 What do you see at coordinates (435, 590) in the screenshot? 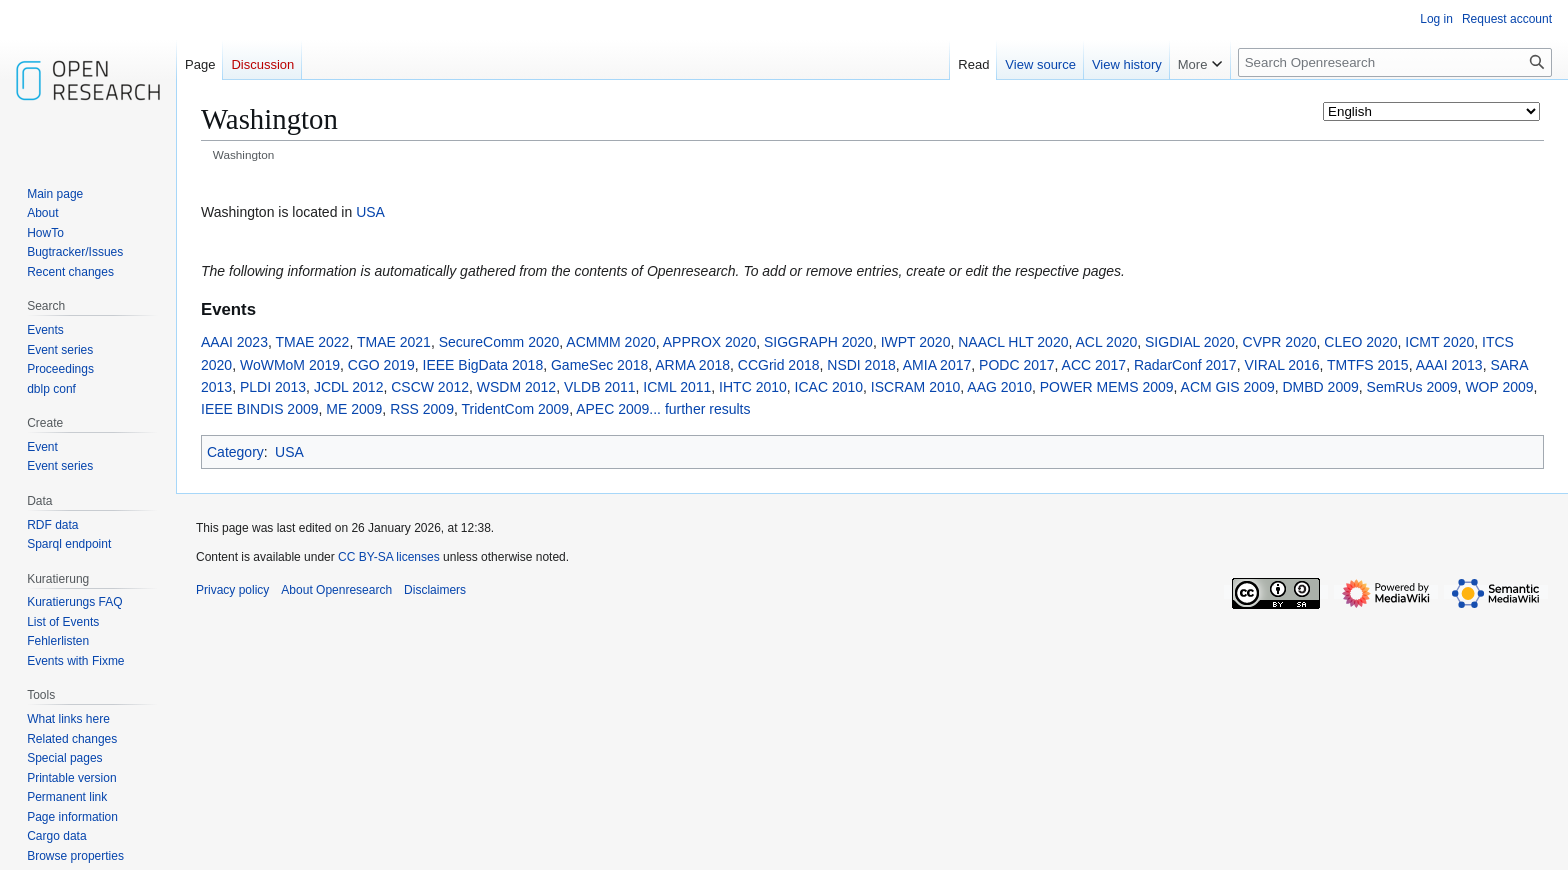
I see `Disclaimers` at bounding box center [435, 590].